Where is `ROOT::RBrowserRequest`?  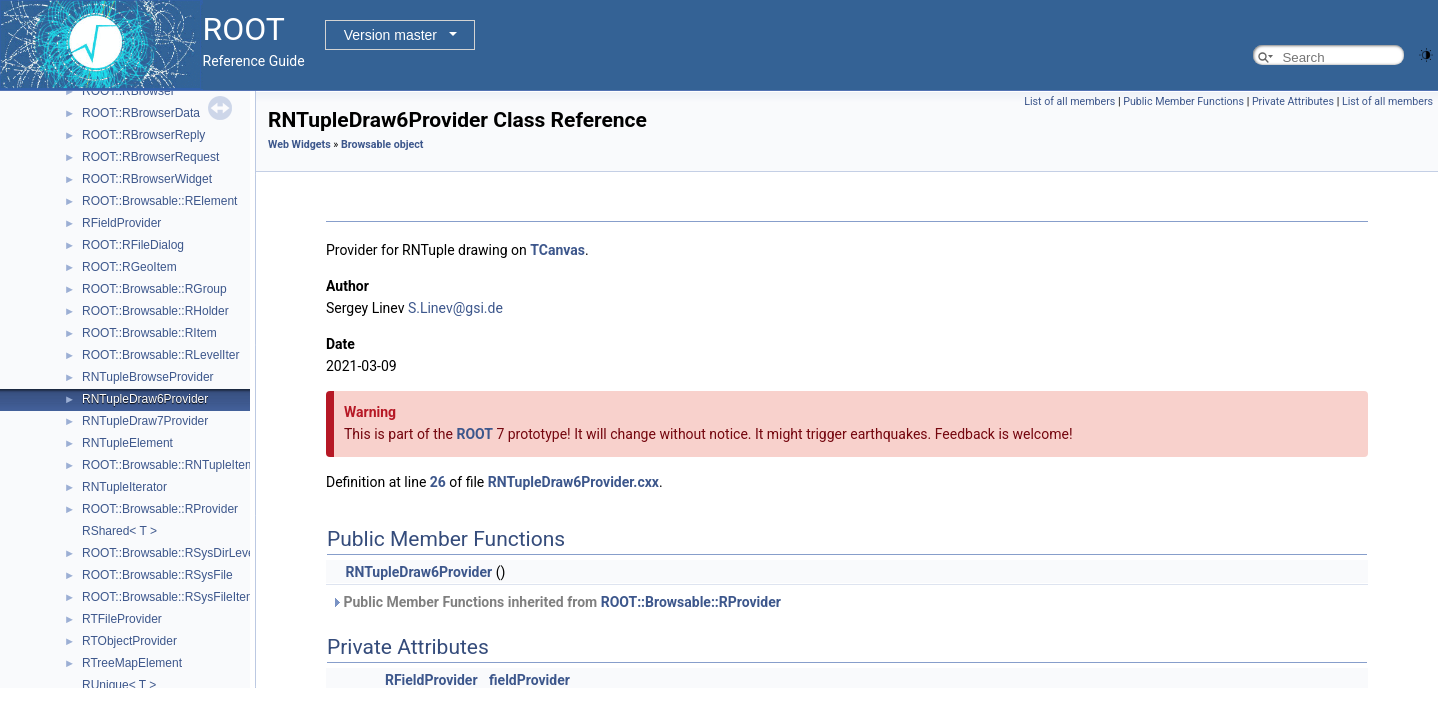 ROOT::RBrowserRequest is located at coordinates (150, 157).